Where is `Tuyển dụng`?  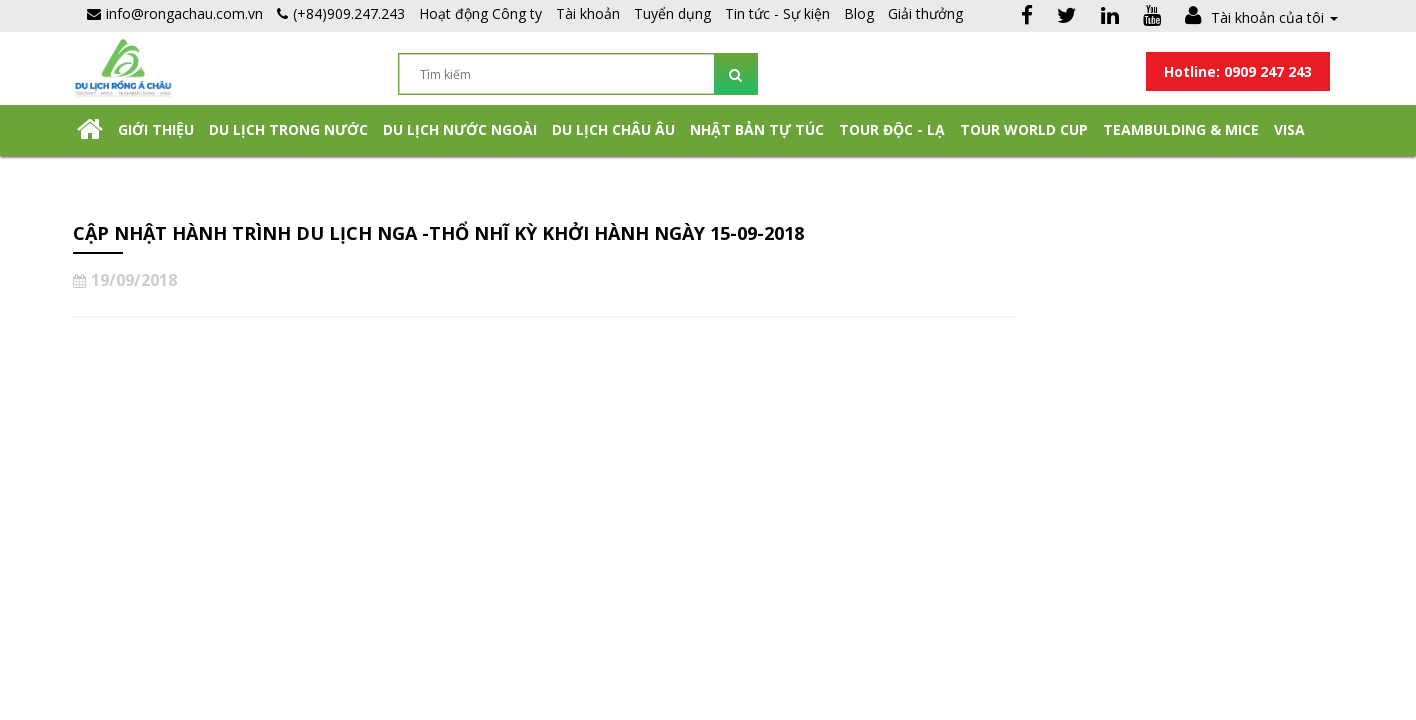
Tuyển dụng is located at coordinates (672, 13).